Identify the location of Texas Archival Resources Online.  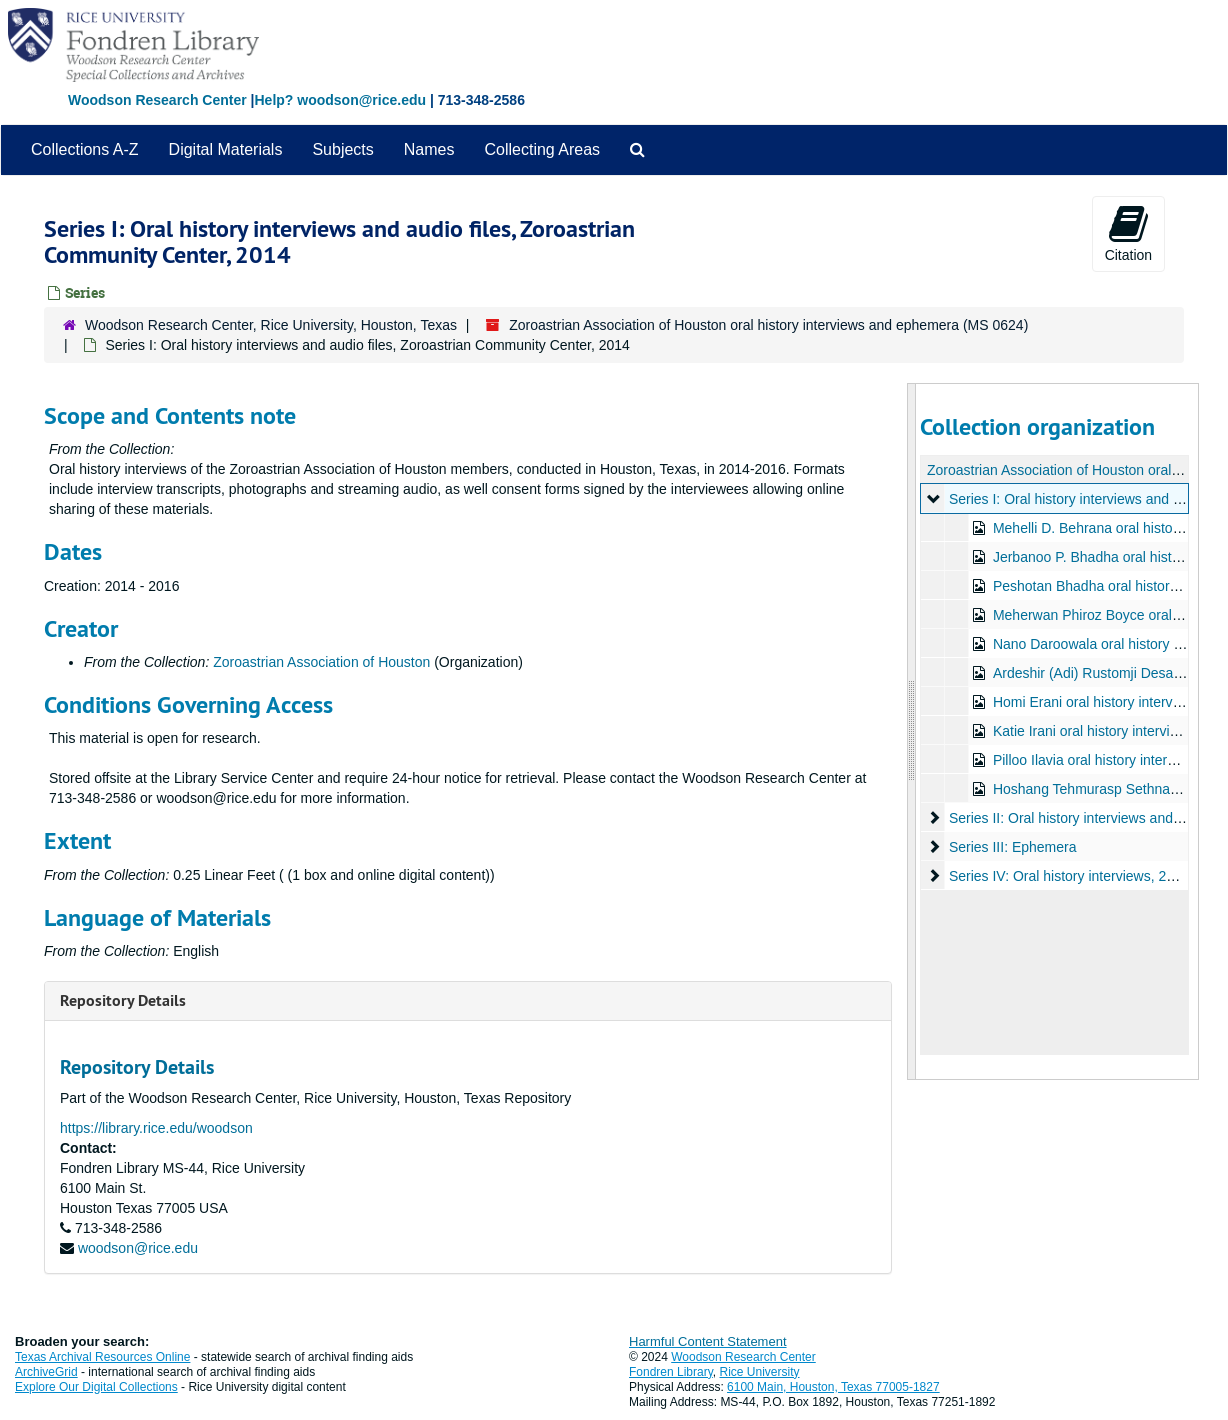
(102, 1357).